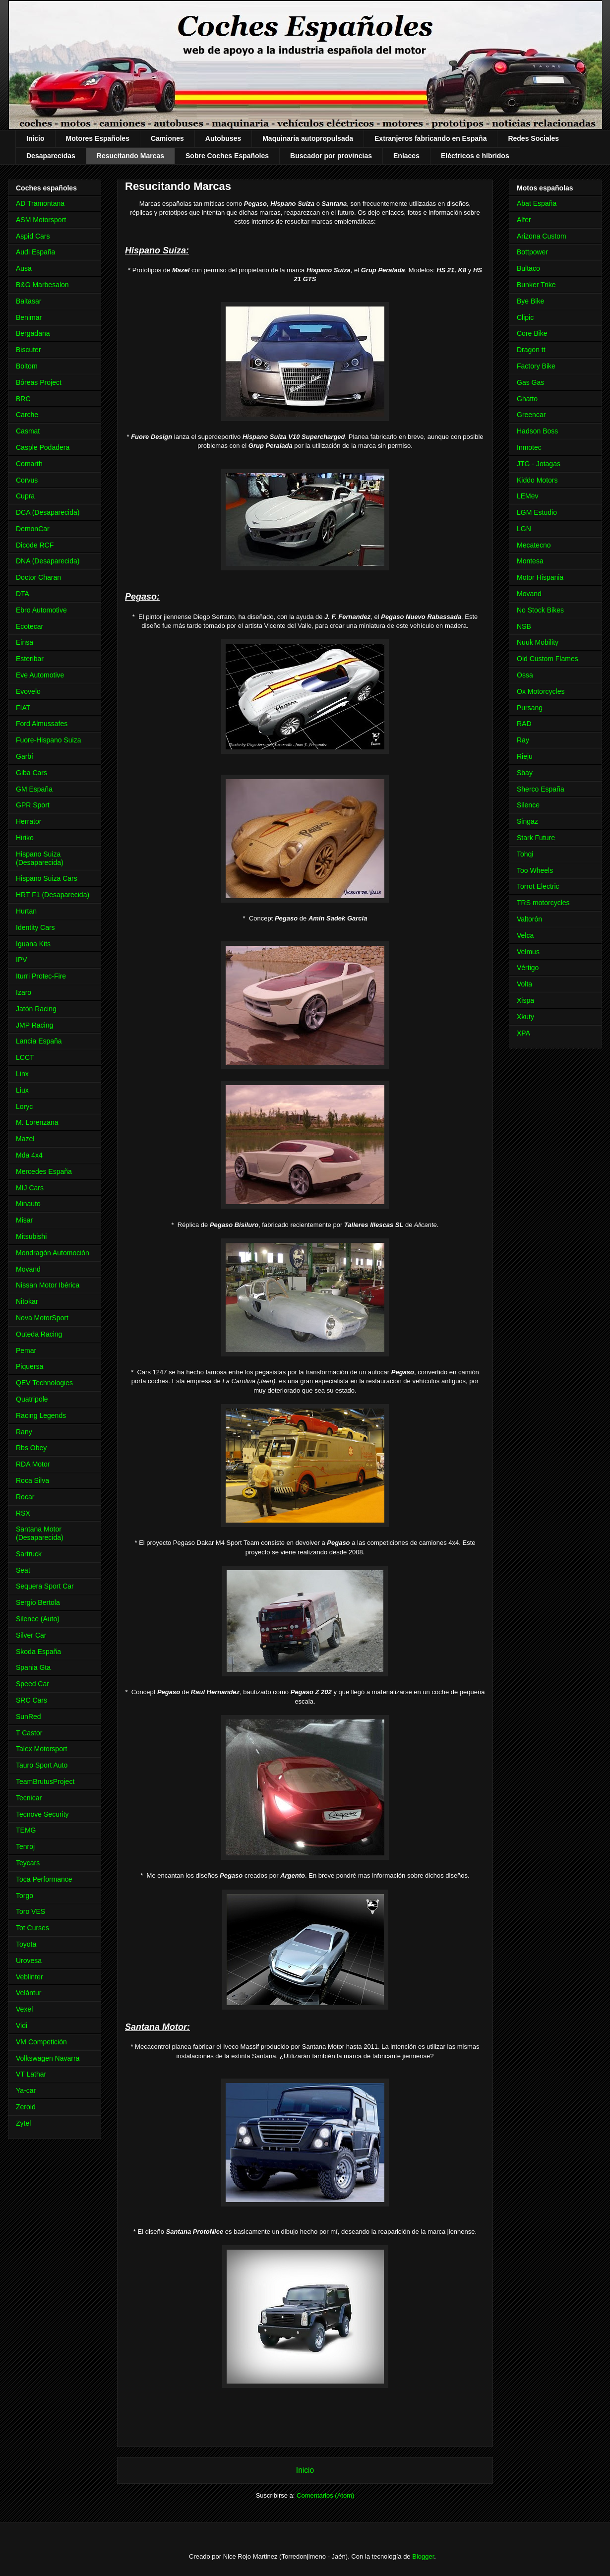 This screenshot has height=2576, width=610. What do you see at coordinates (525, 756) in the screenshot?
I see `Rieju` at bounding box center [525, 756].